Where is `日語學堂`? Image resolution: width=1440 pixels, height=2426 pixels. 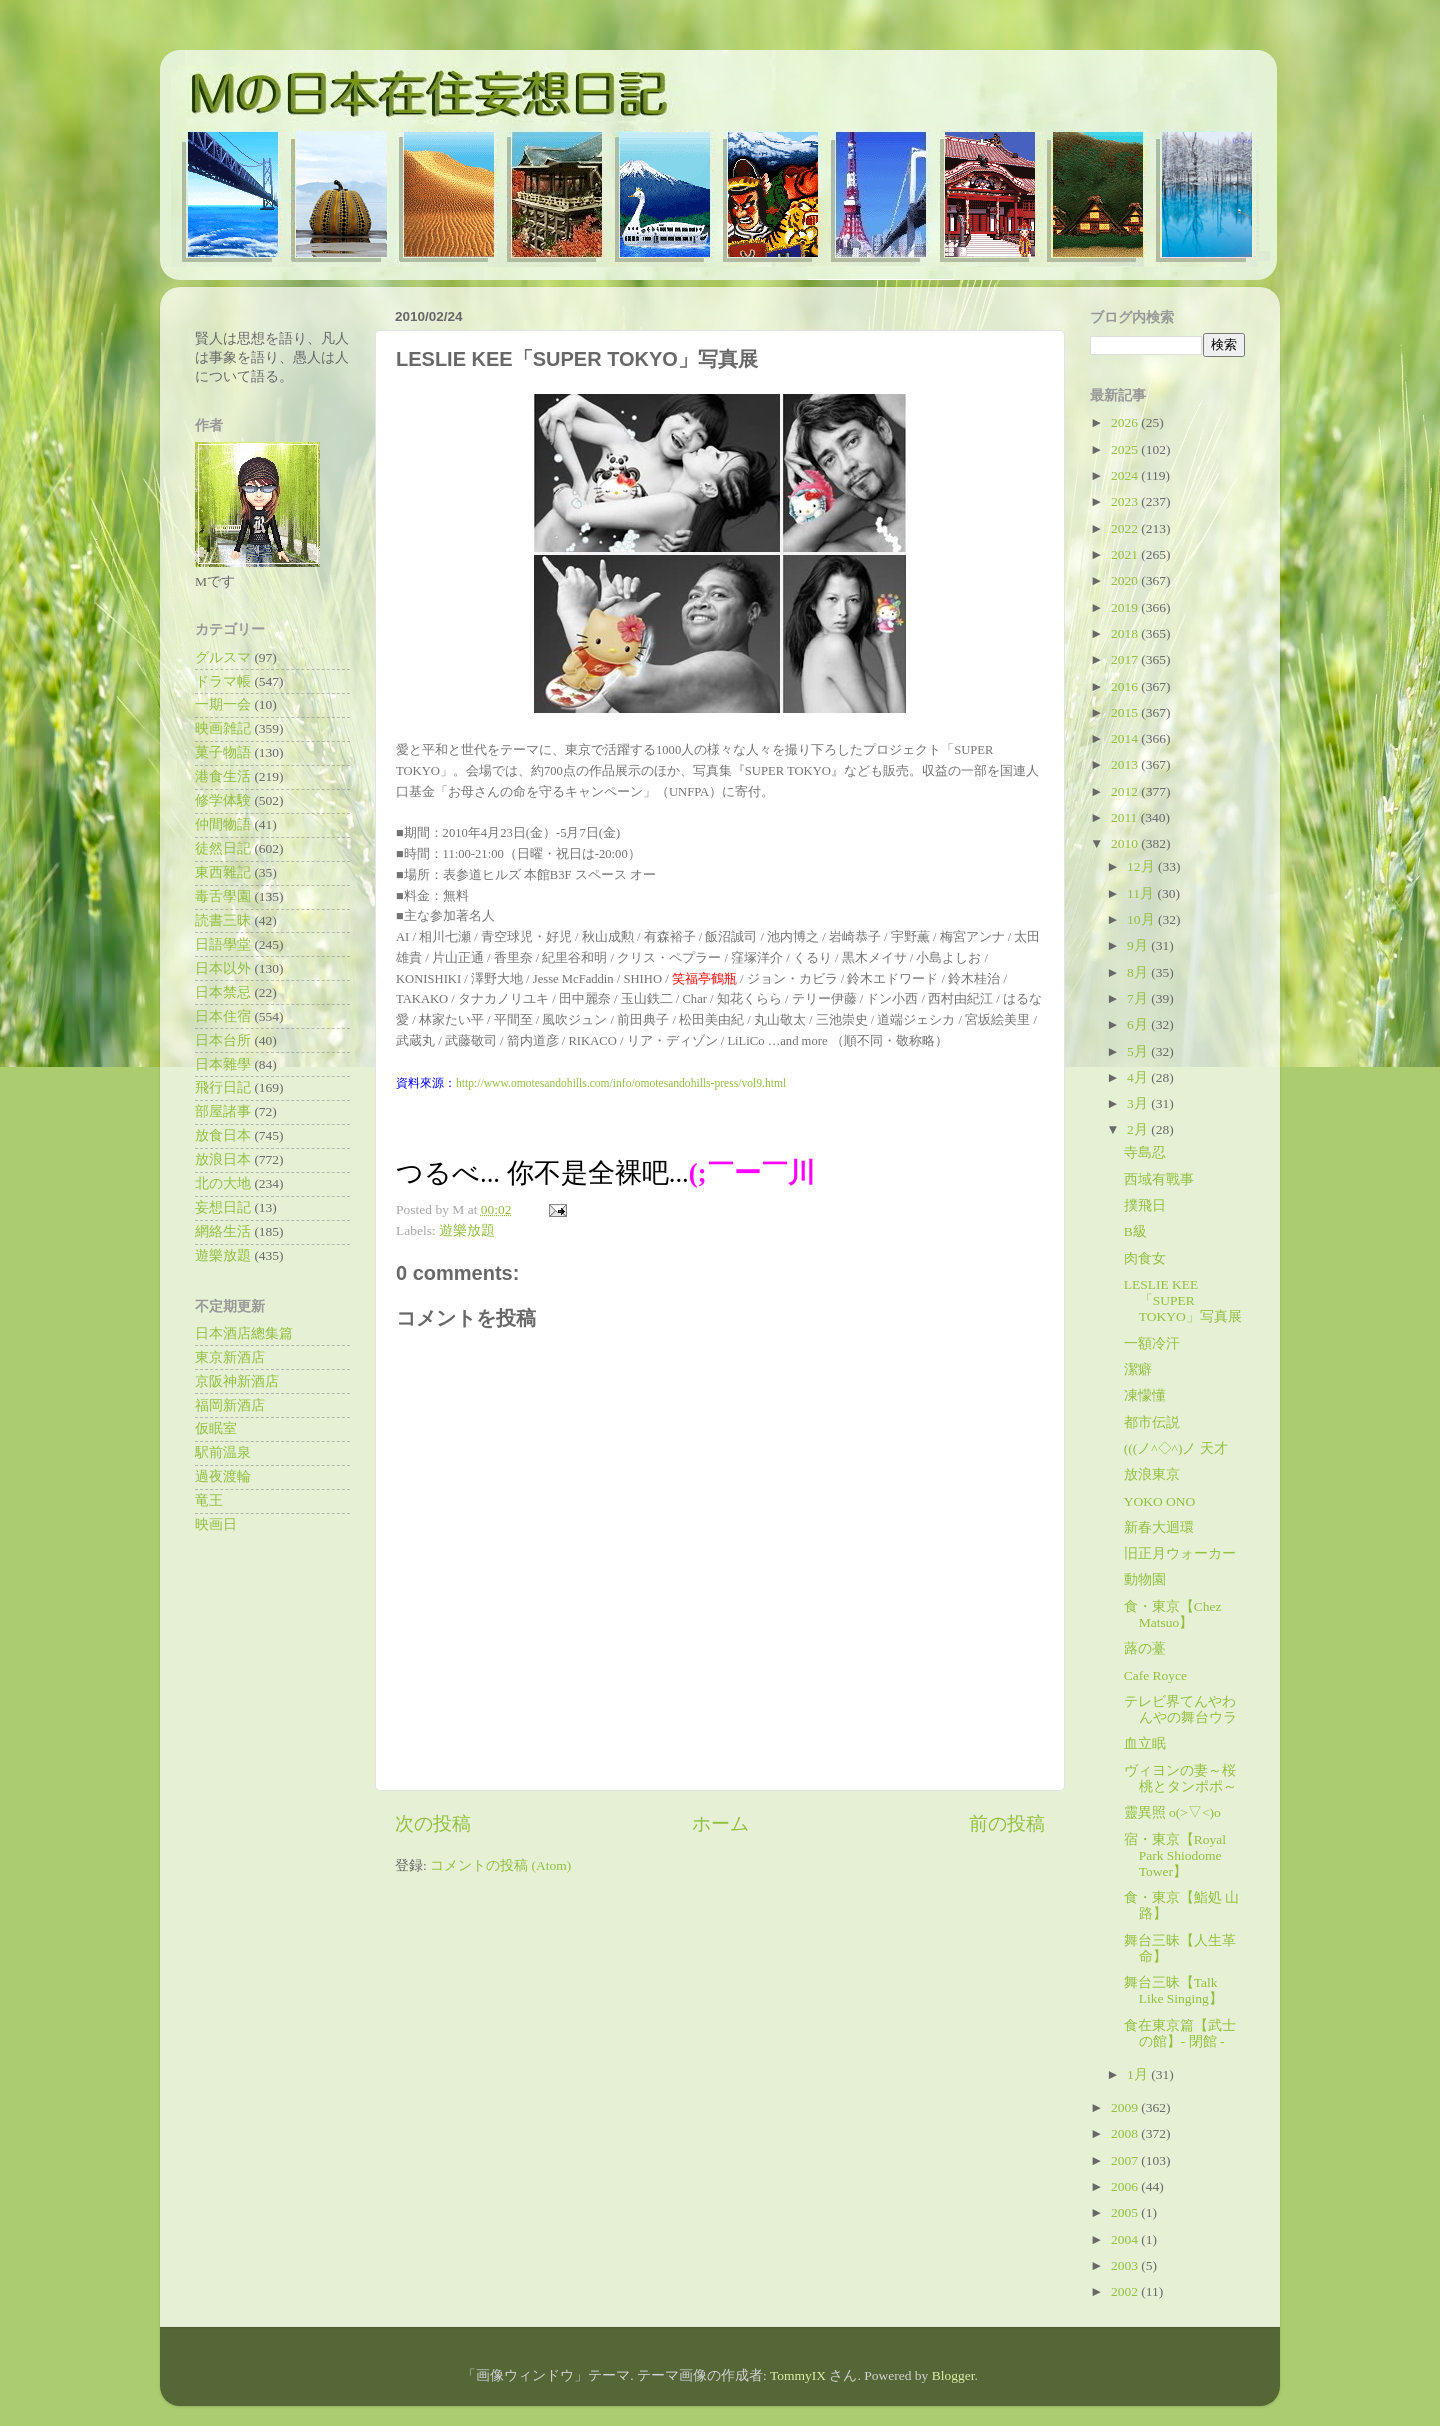 日語學堂 is located at coordinates (223, 944).